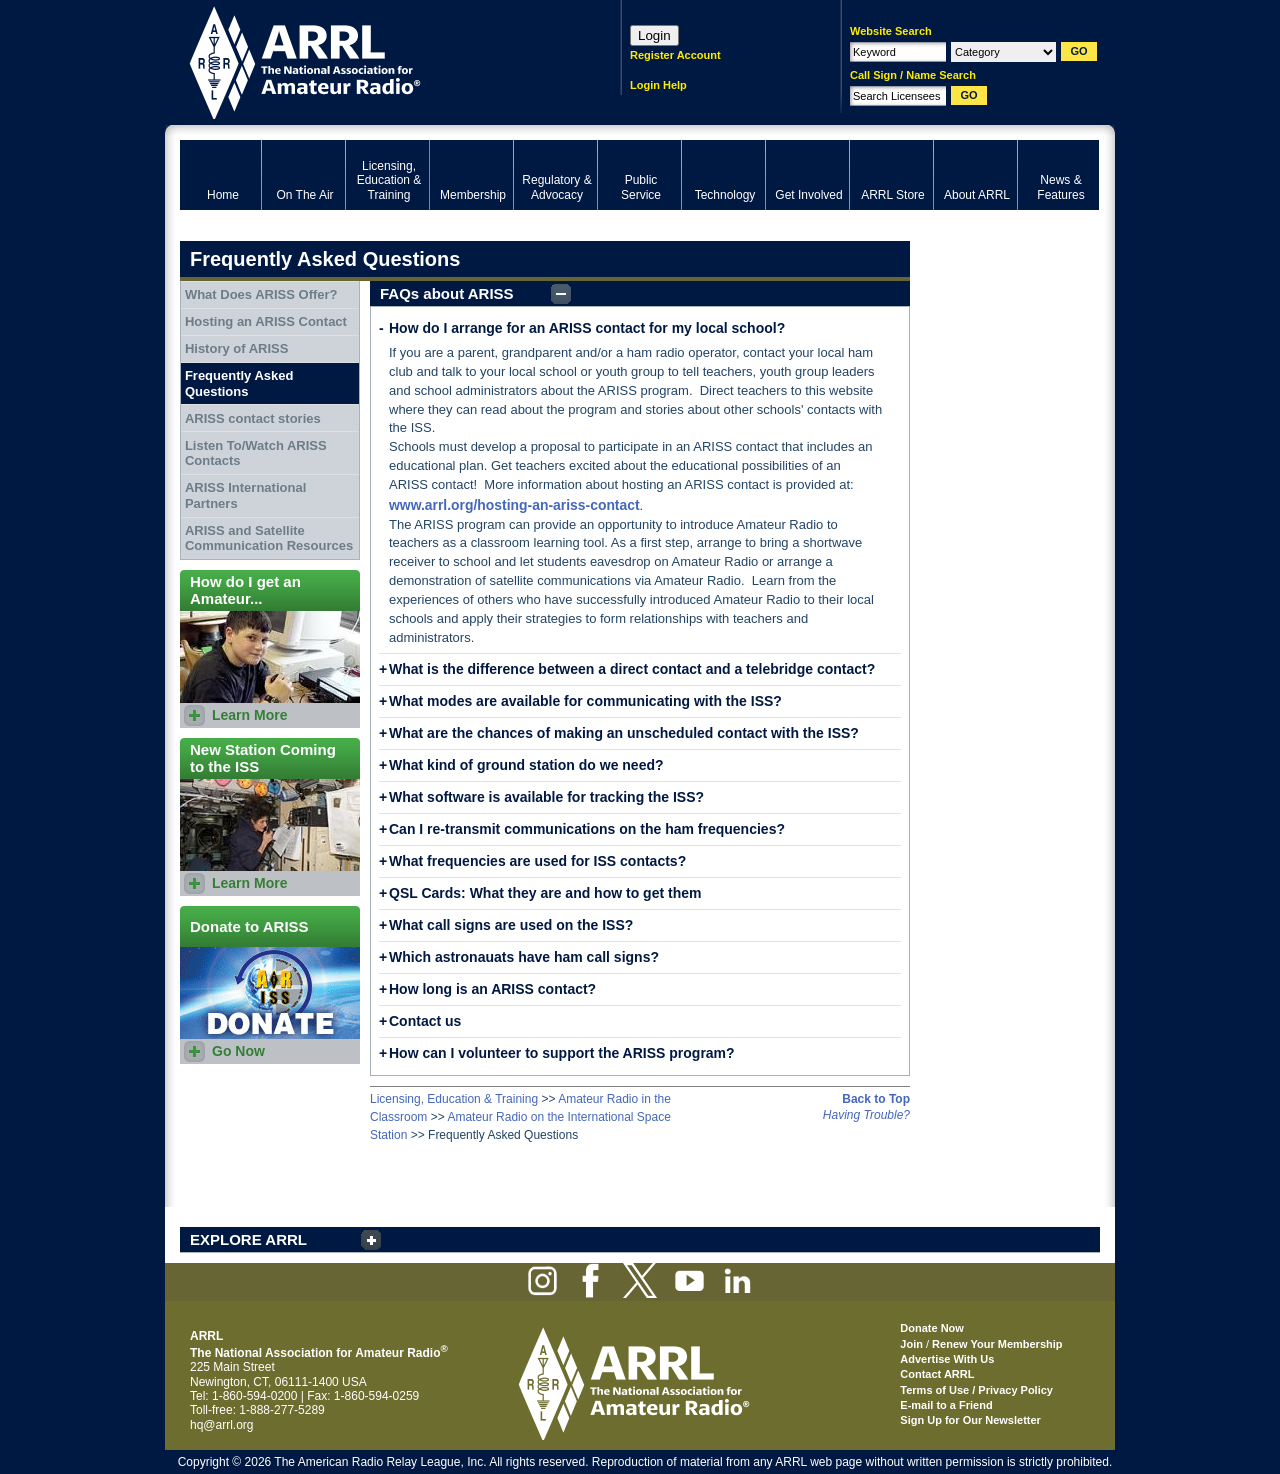 This screenshot has height=1474, width=1280. Describe the element at coordinates (239, 383) in the screenshot. I see `Frequently Asked Questions` at that location.